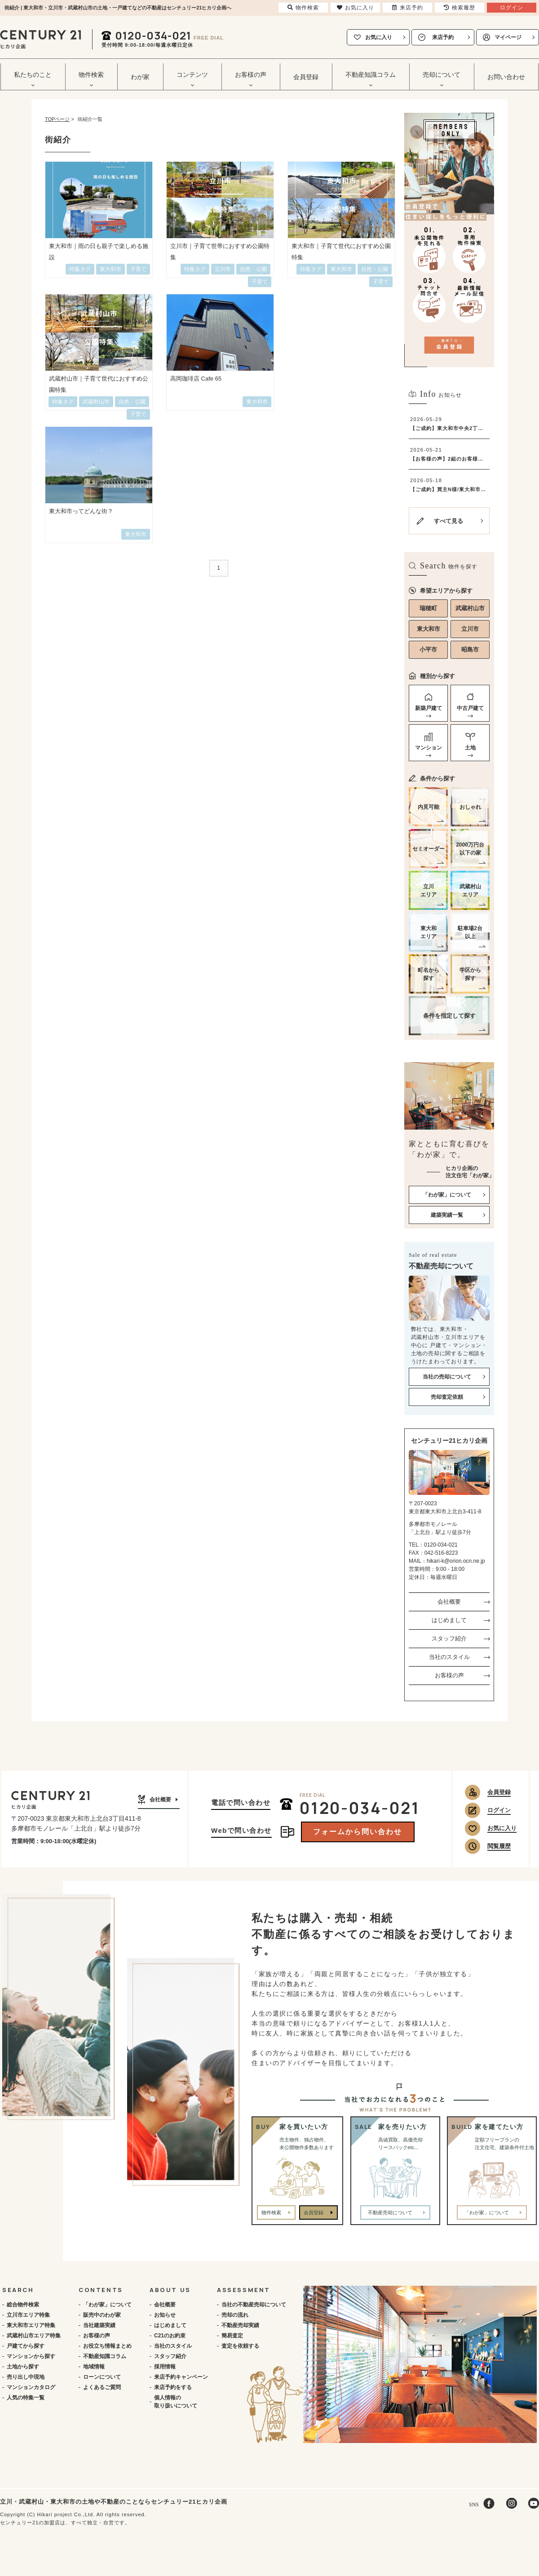  Describe the element at coordinates (102, 2387) in the screenshot. I see `よくあるご質問` at that location.